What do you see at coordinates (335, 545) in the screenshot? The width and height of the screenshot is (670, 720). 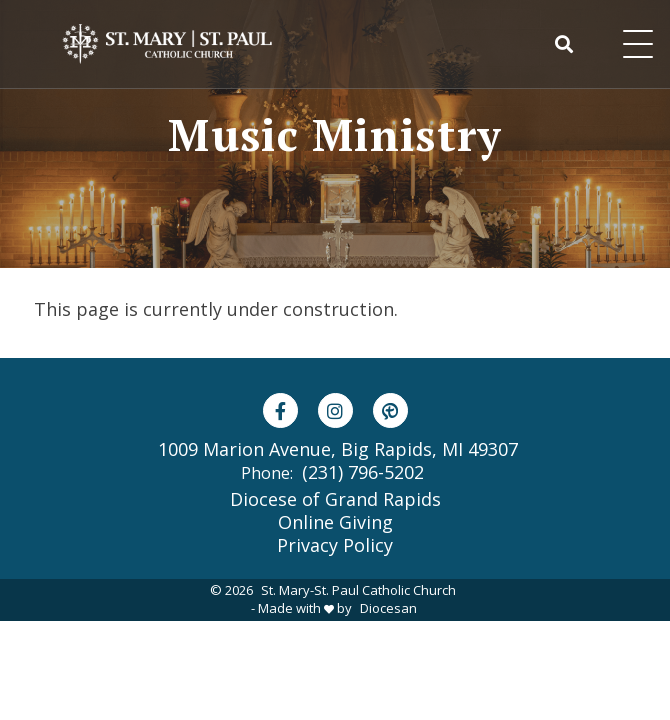 I see `Privacy Policy` at bounding box center [335, 545].